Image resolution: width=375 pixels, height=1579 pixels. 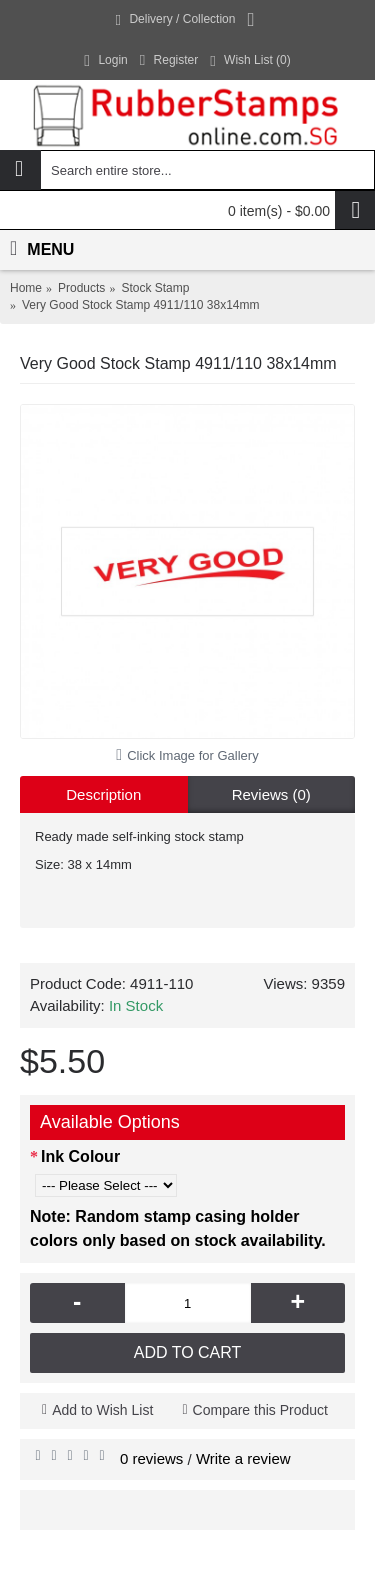 What do you see at coordinates (243, 1458) in the screenshot?
I see `Write a review` at bounding box center [243, 1458].